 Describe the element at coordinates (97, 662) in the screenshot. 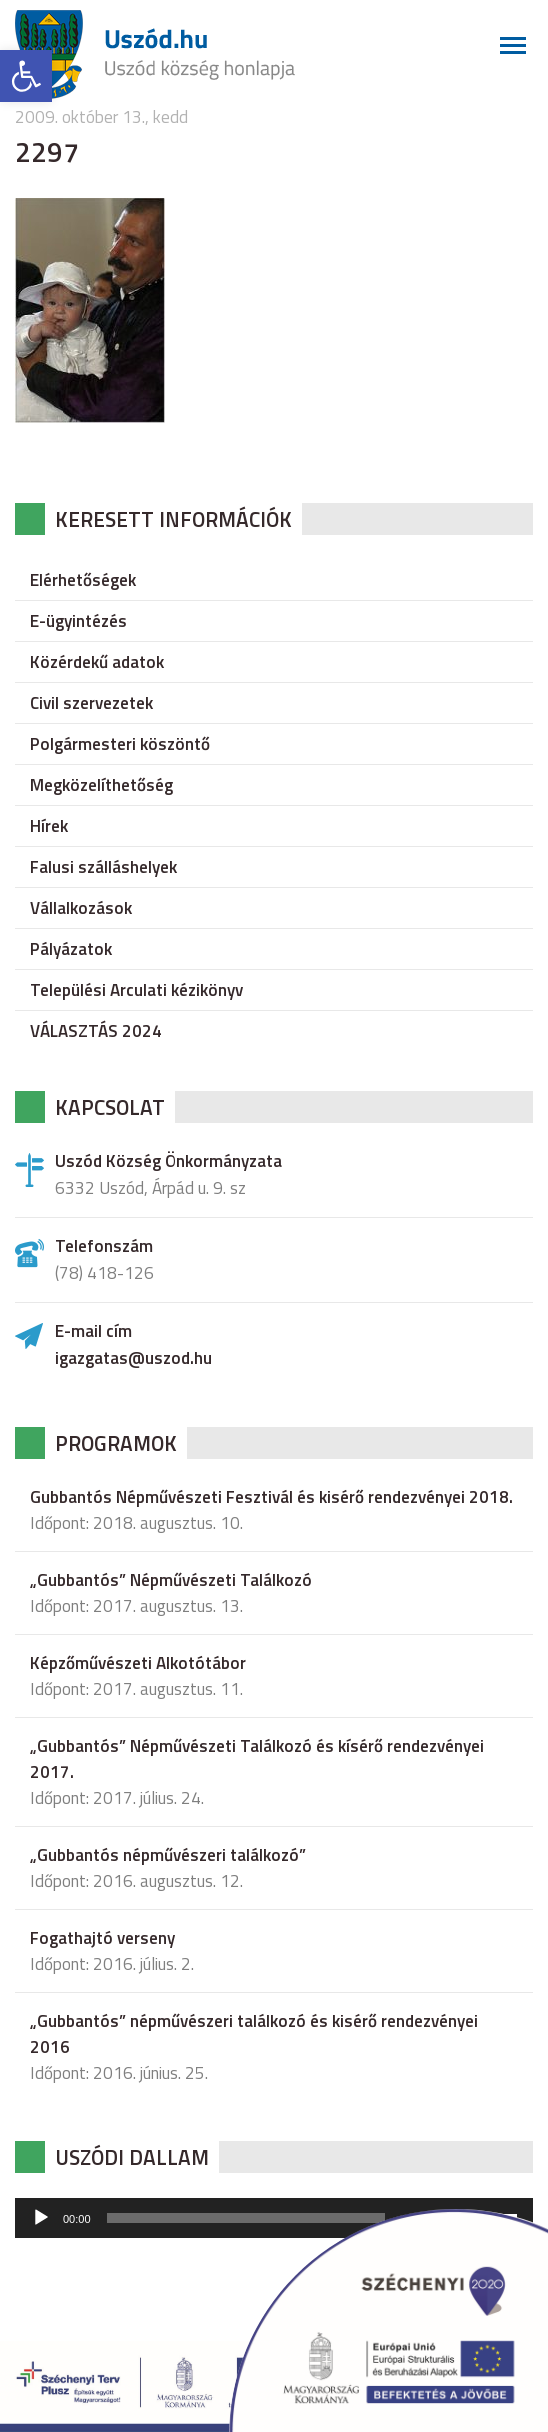

I see `Közérdekű adatok` at that location.